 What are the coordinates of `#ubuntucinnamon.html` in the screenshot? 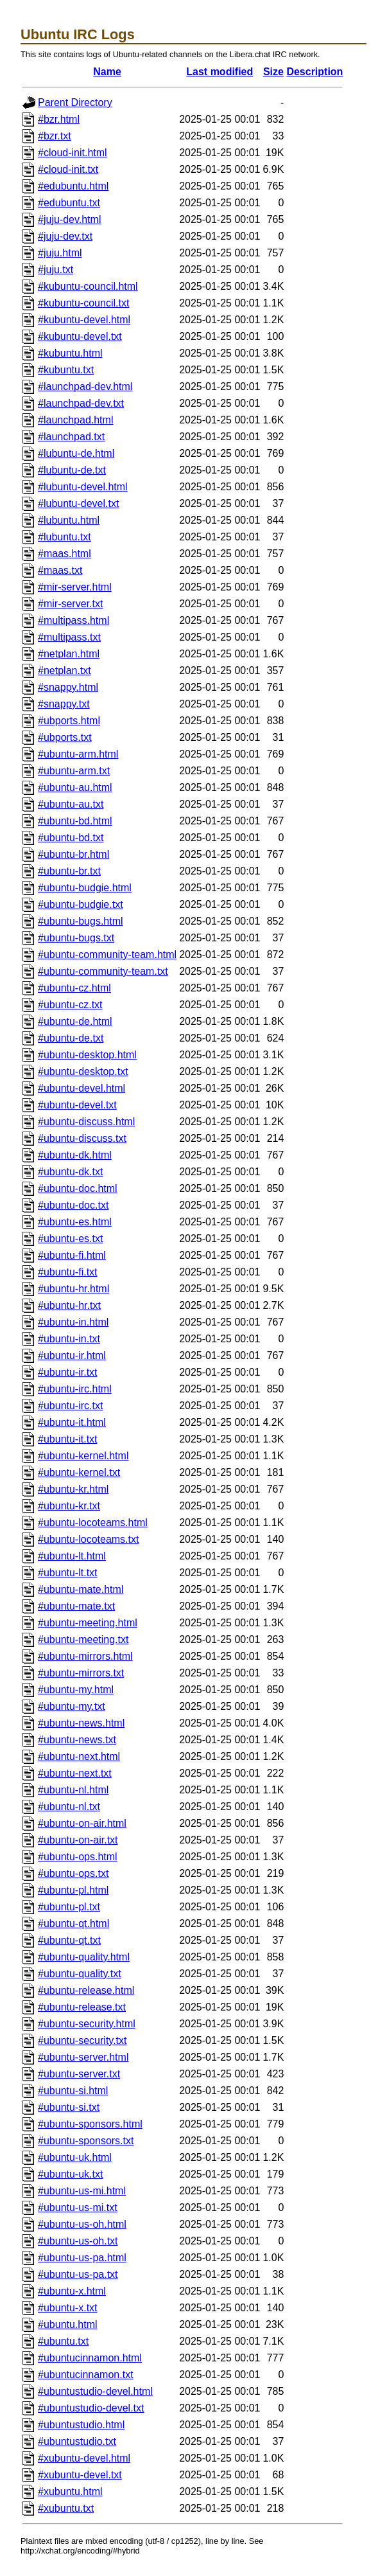 It's located at (90, 2357).